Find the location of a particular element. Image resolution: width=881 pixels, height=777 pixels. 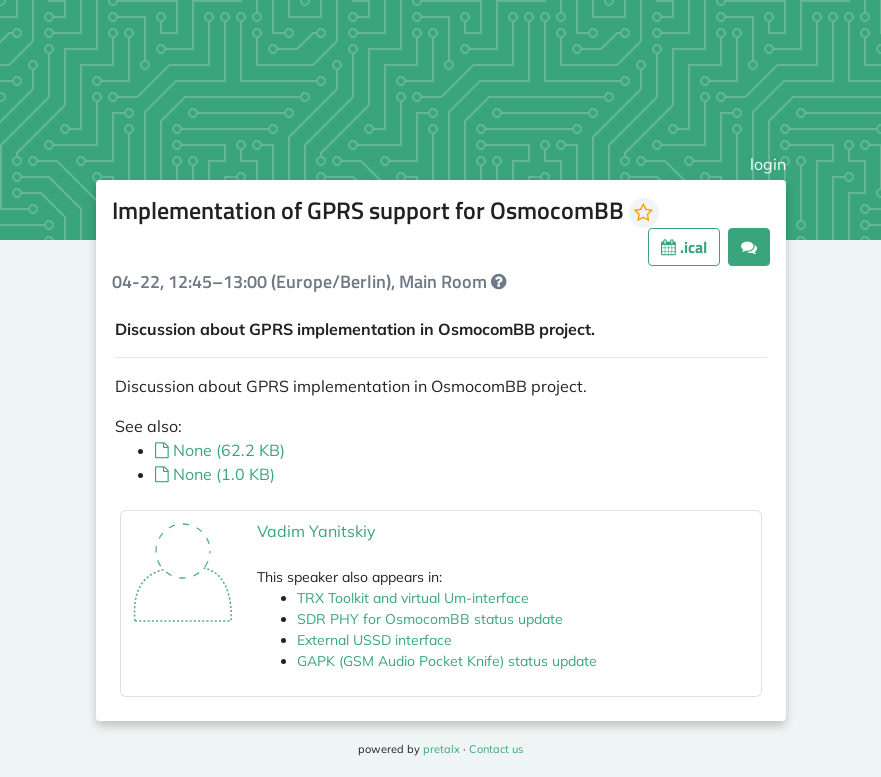

Contact us is located at coordinates (496, 749).